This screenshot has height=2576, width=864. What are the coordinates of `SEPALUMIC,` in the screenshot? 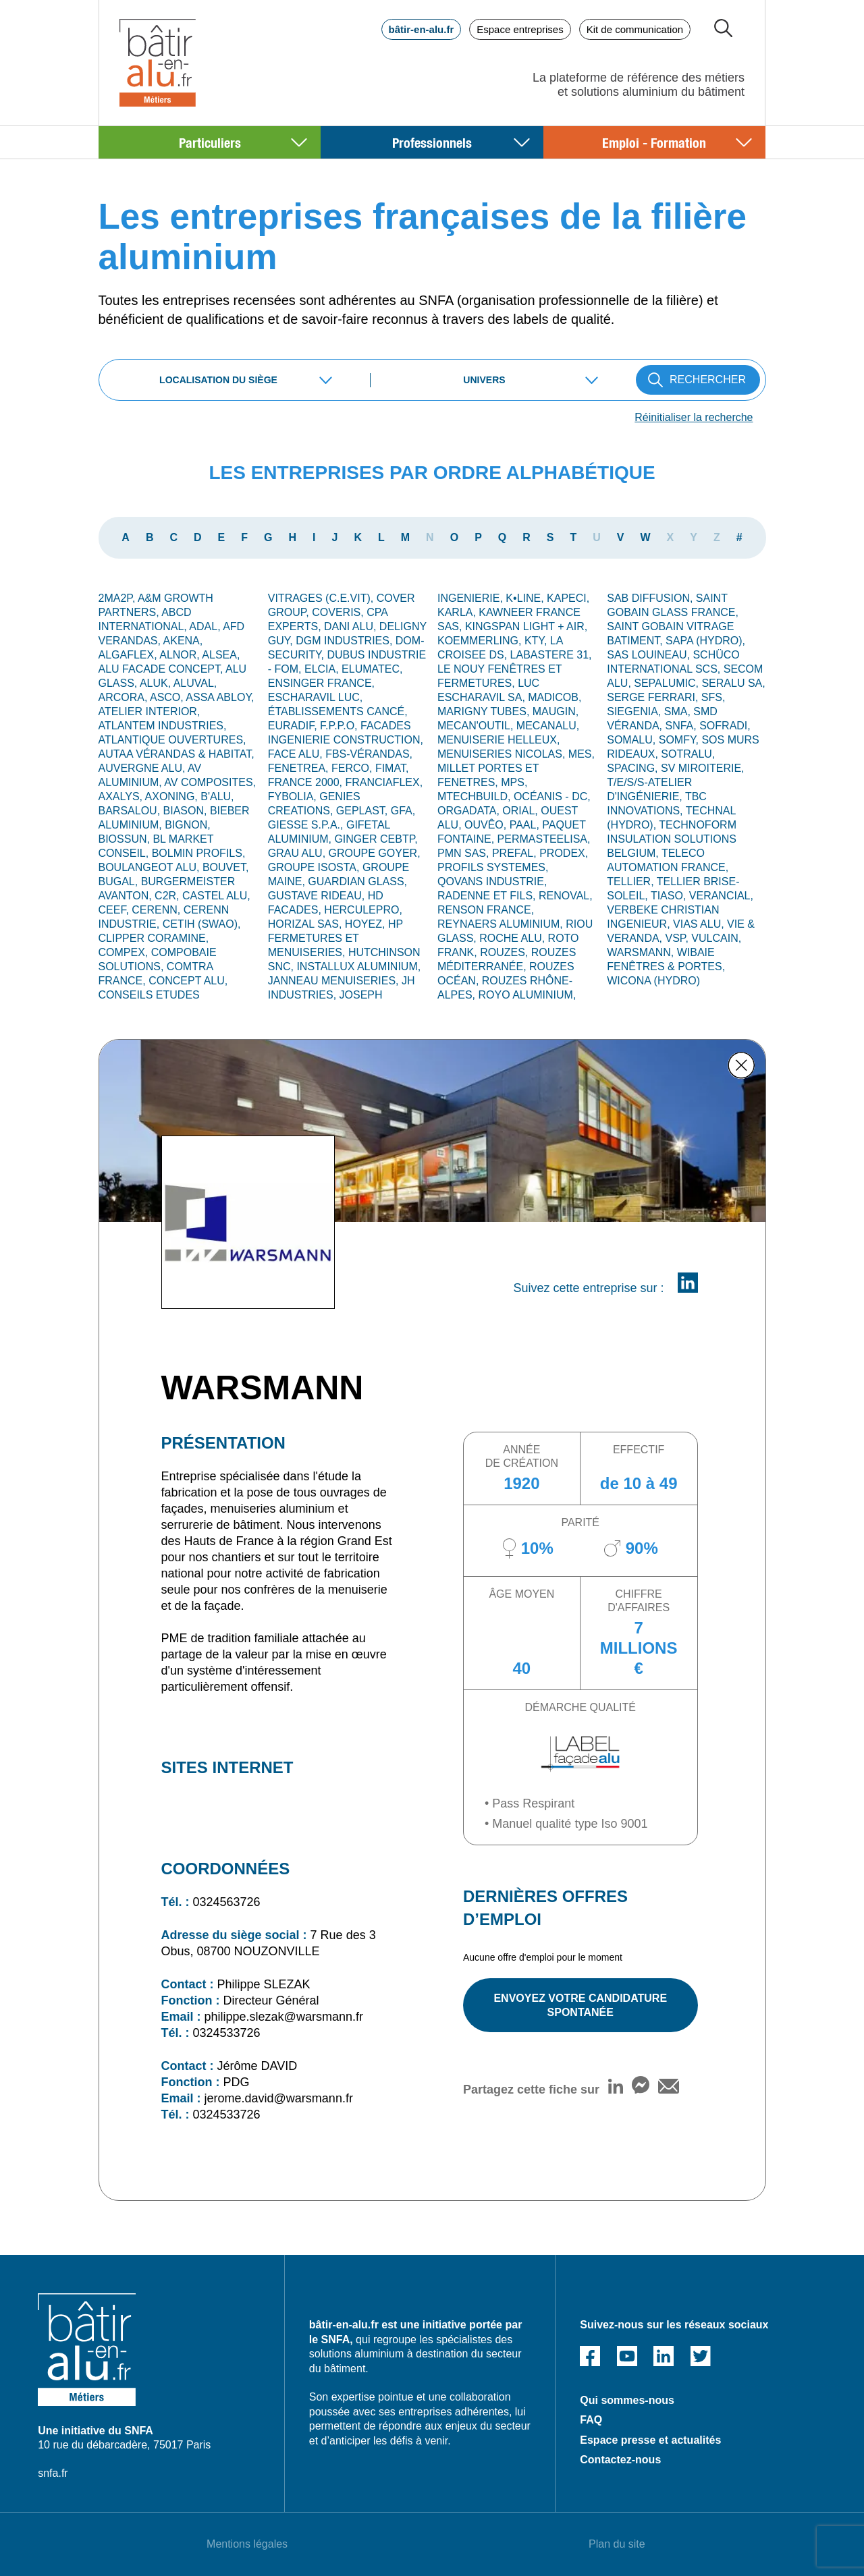 It's located at (667, 683).